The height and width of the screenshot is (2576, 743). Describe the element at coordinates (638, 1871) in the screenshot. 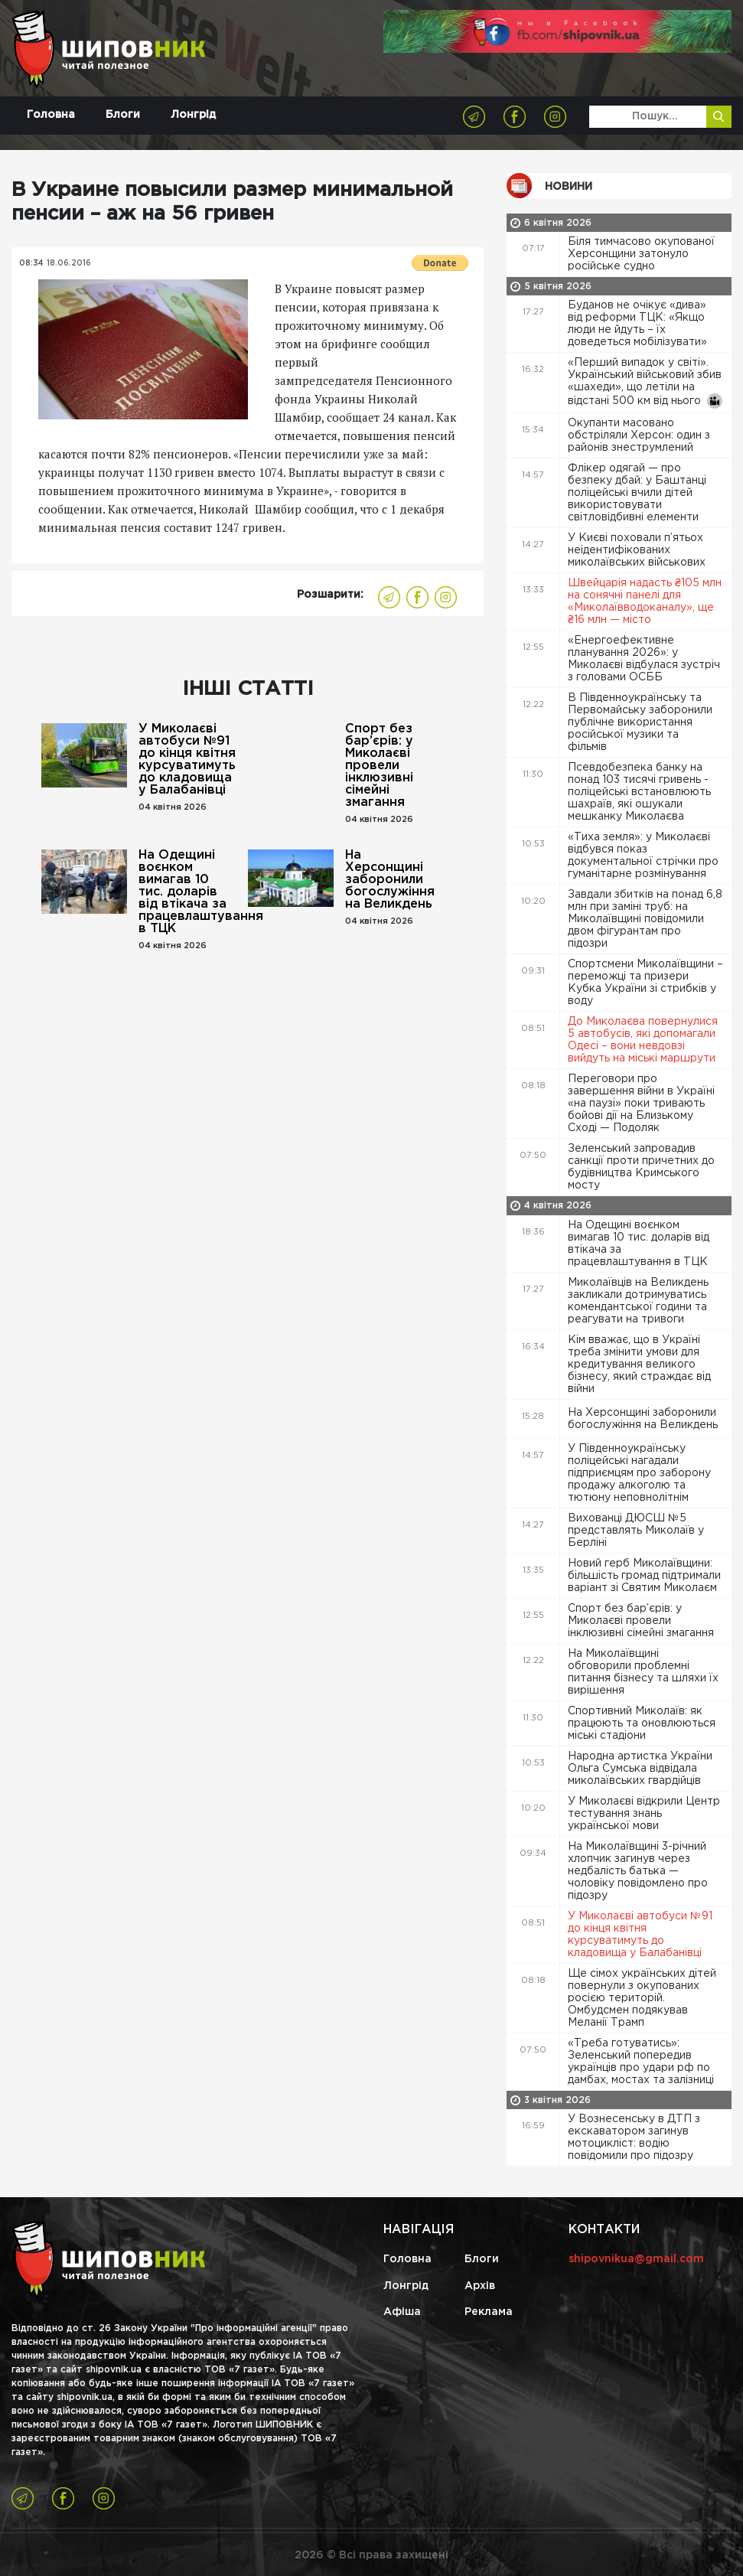

I see `На Миколаївщині 3-річний хлопчик загинув через недбалість батька — чоловіку повідомлено про підозру` at that location.